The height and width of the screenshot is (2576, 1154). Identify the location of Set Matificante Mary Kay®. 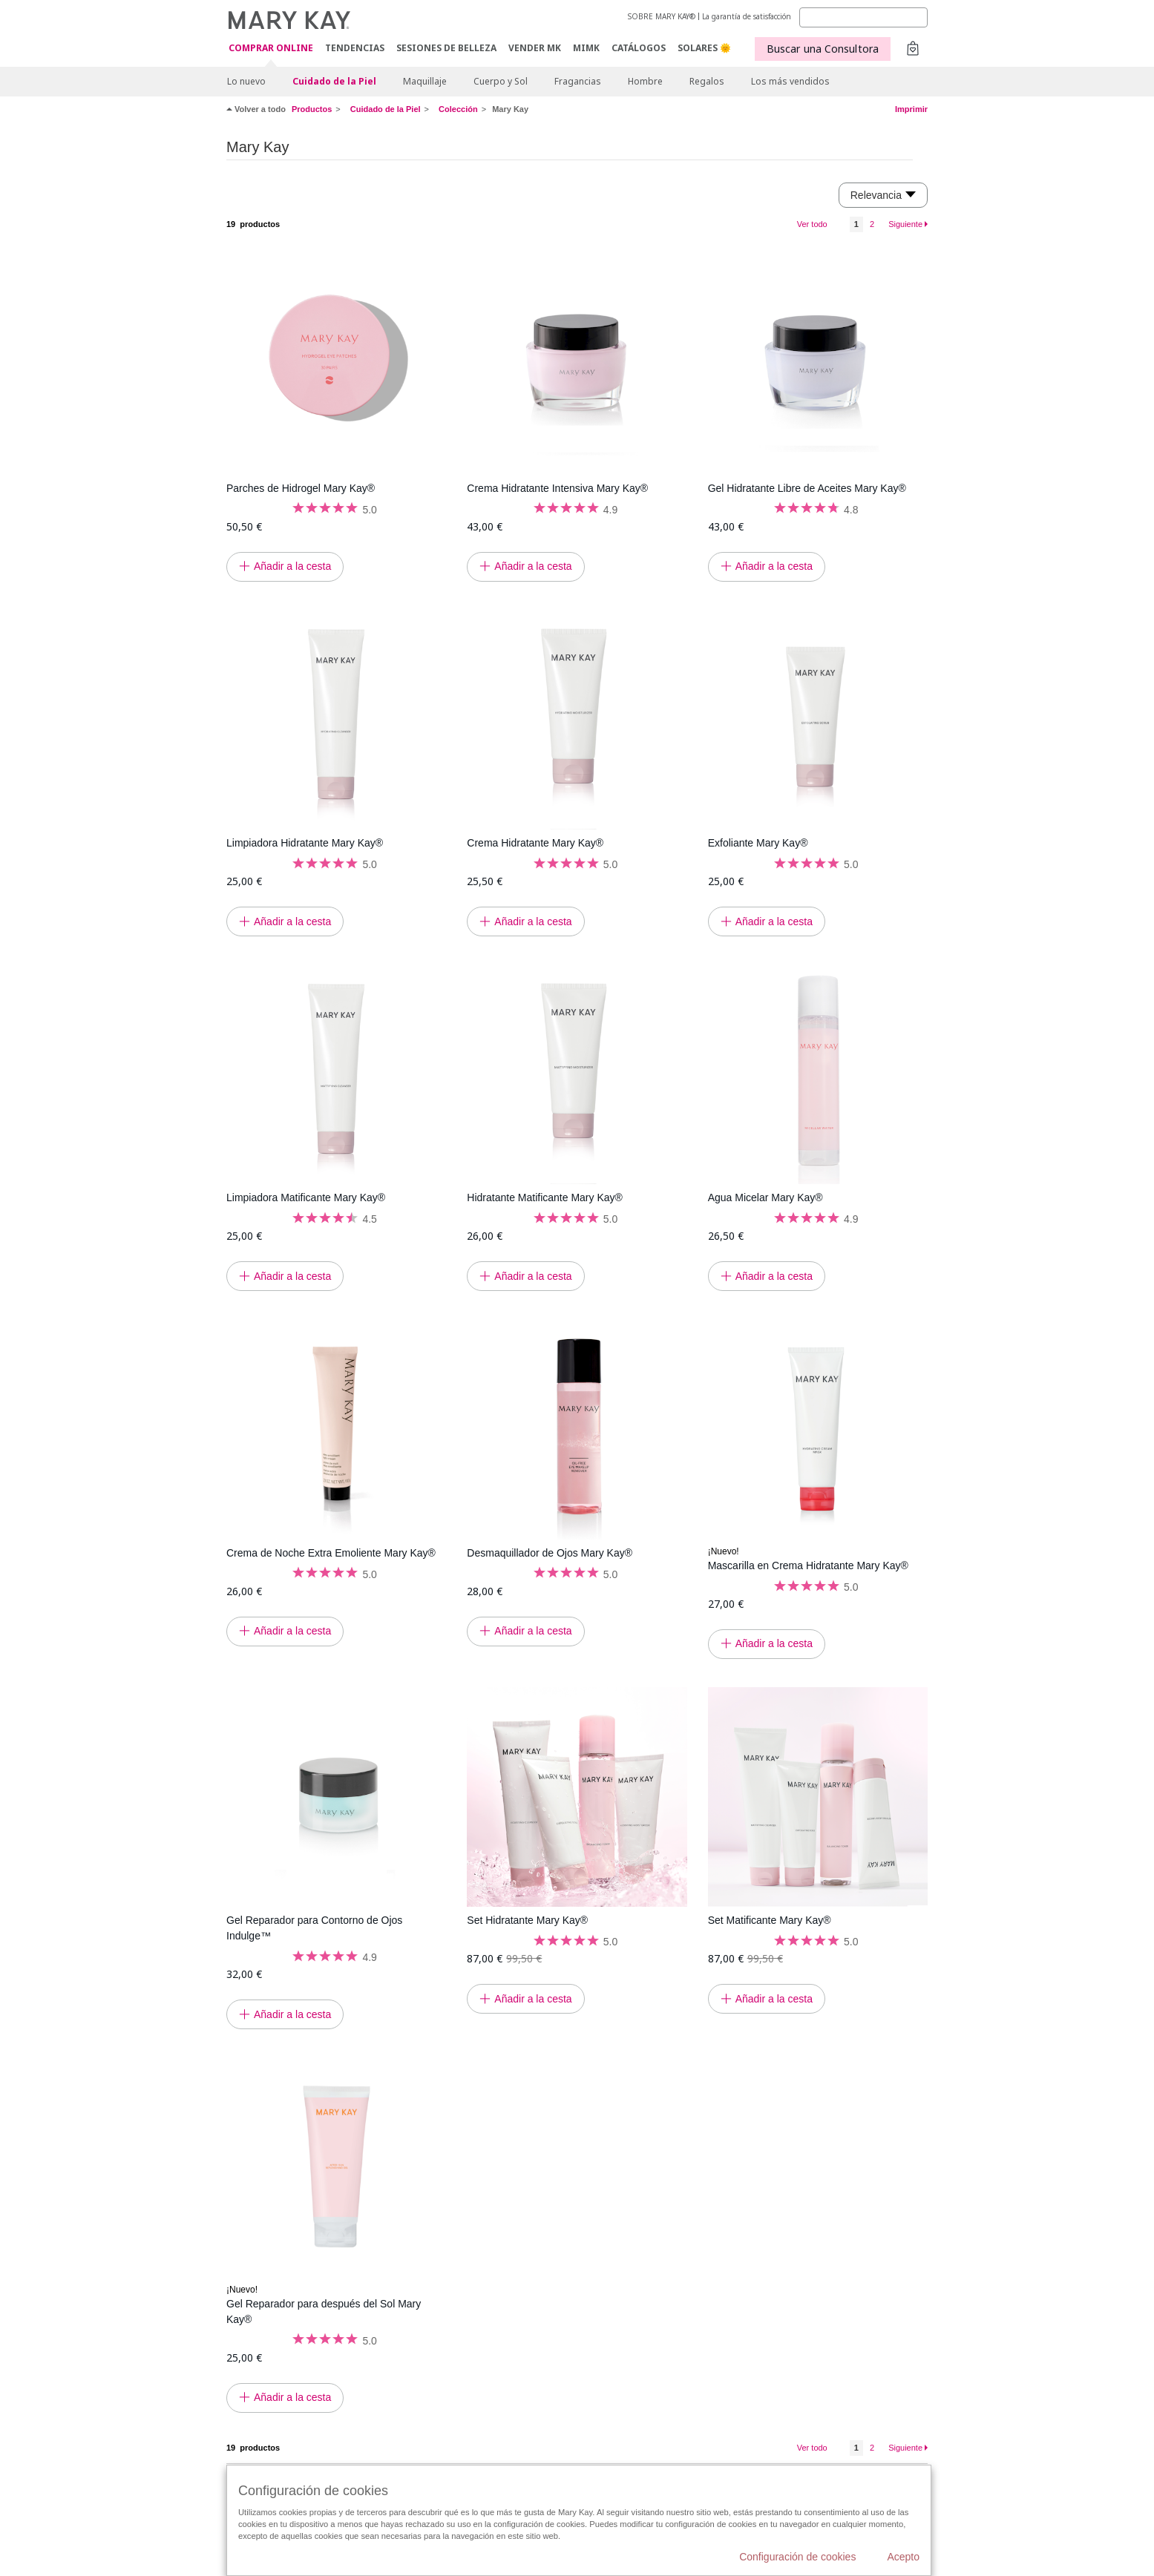
(769, 1920).